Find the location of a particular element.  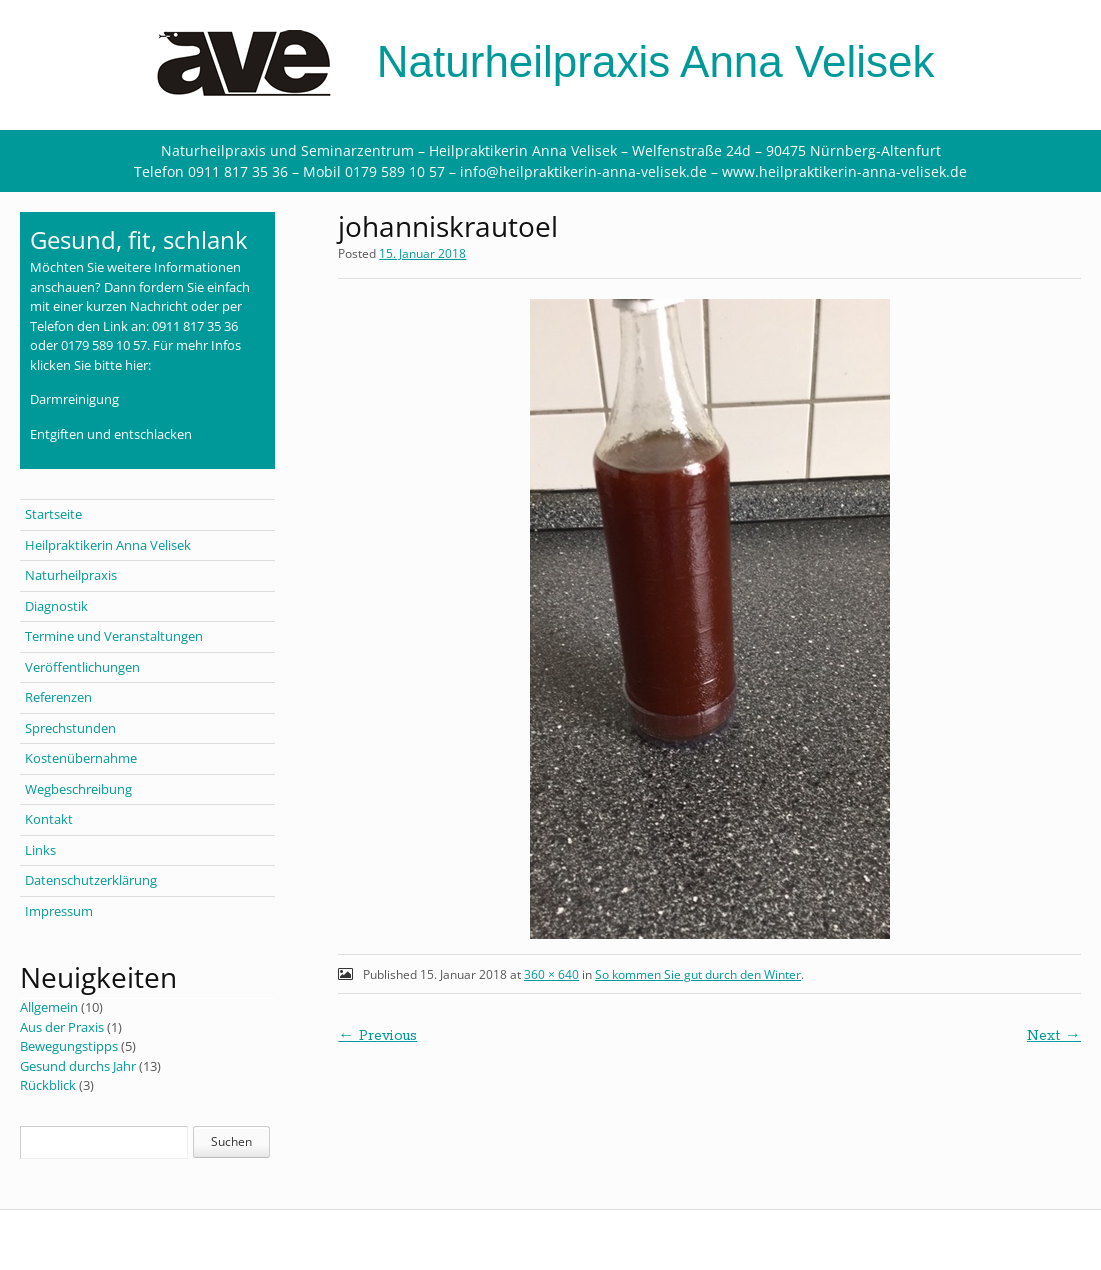

Wegbeschreibung is located at coordinates (78, 789).